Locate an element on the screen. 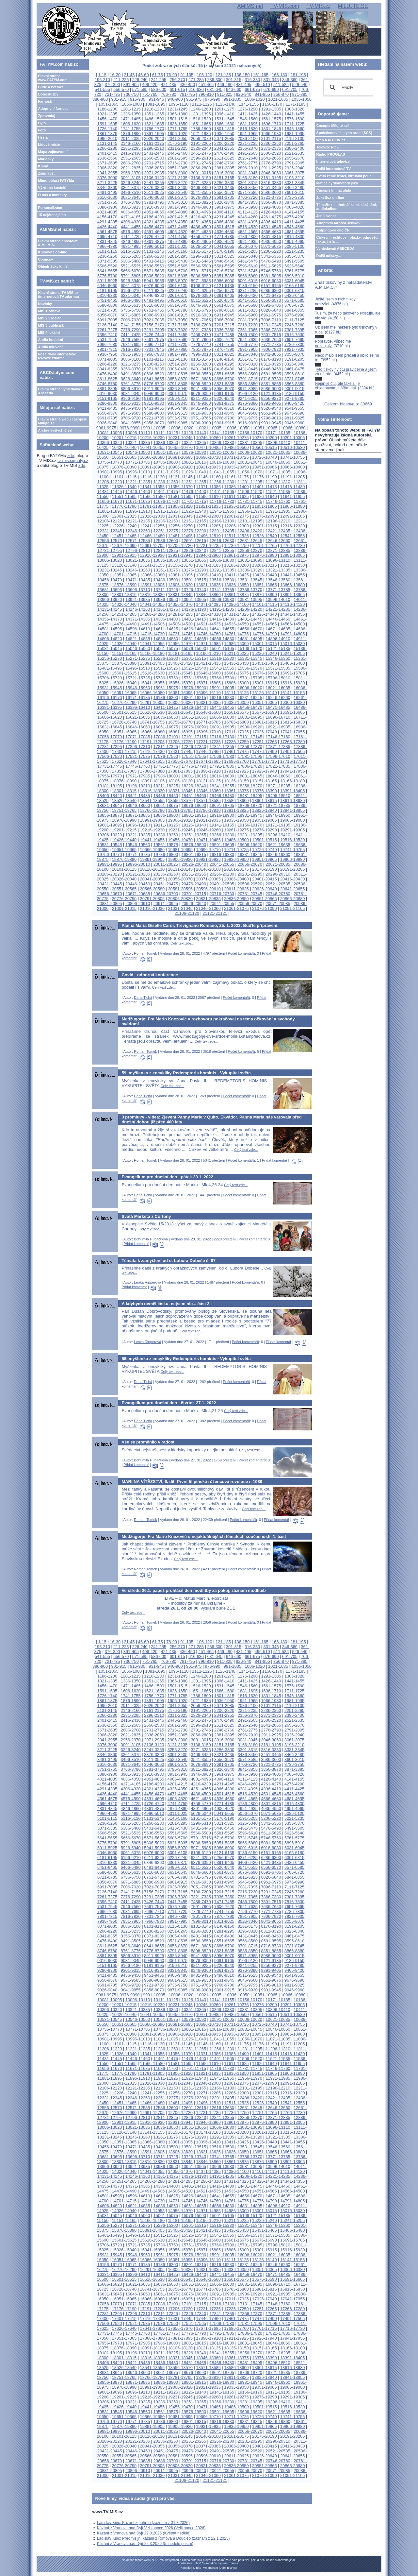 The image size is (418, 2576). 13021-13035 is located at coordinates (137, 560).